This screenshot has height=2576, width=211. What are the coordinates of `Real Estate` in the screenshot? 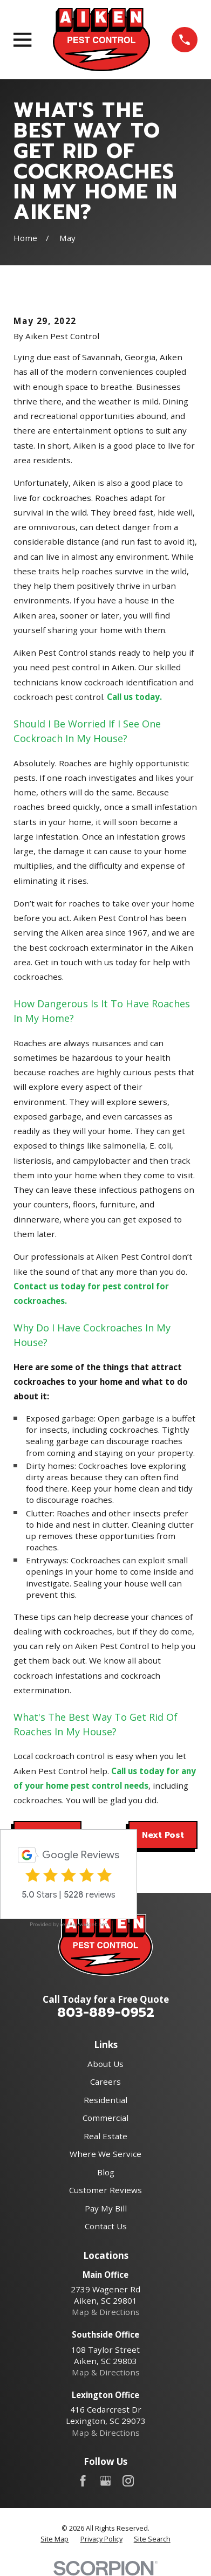 It's located at (105, 2136).